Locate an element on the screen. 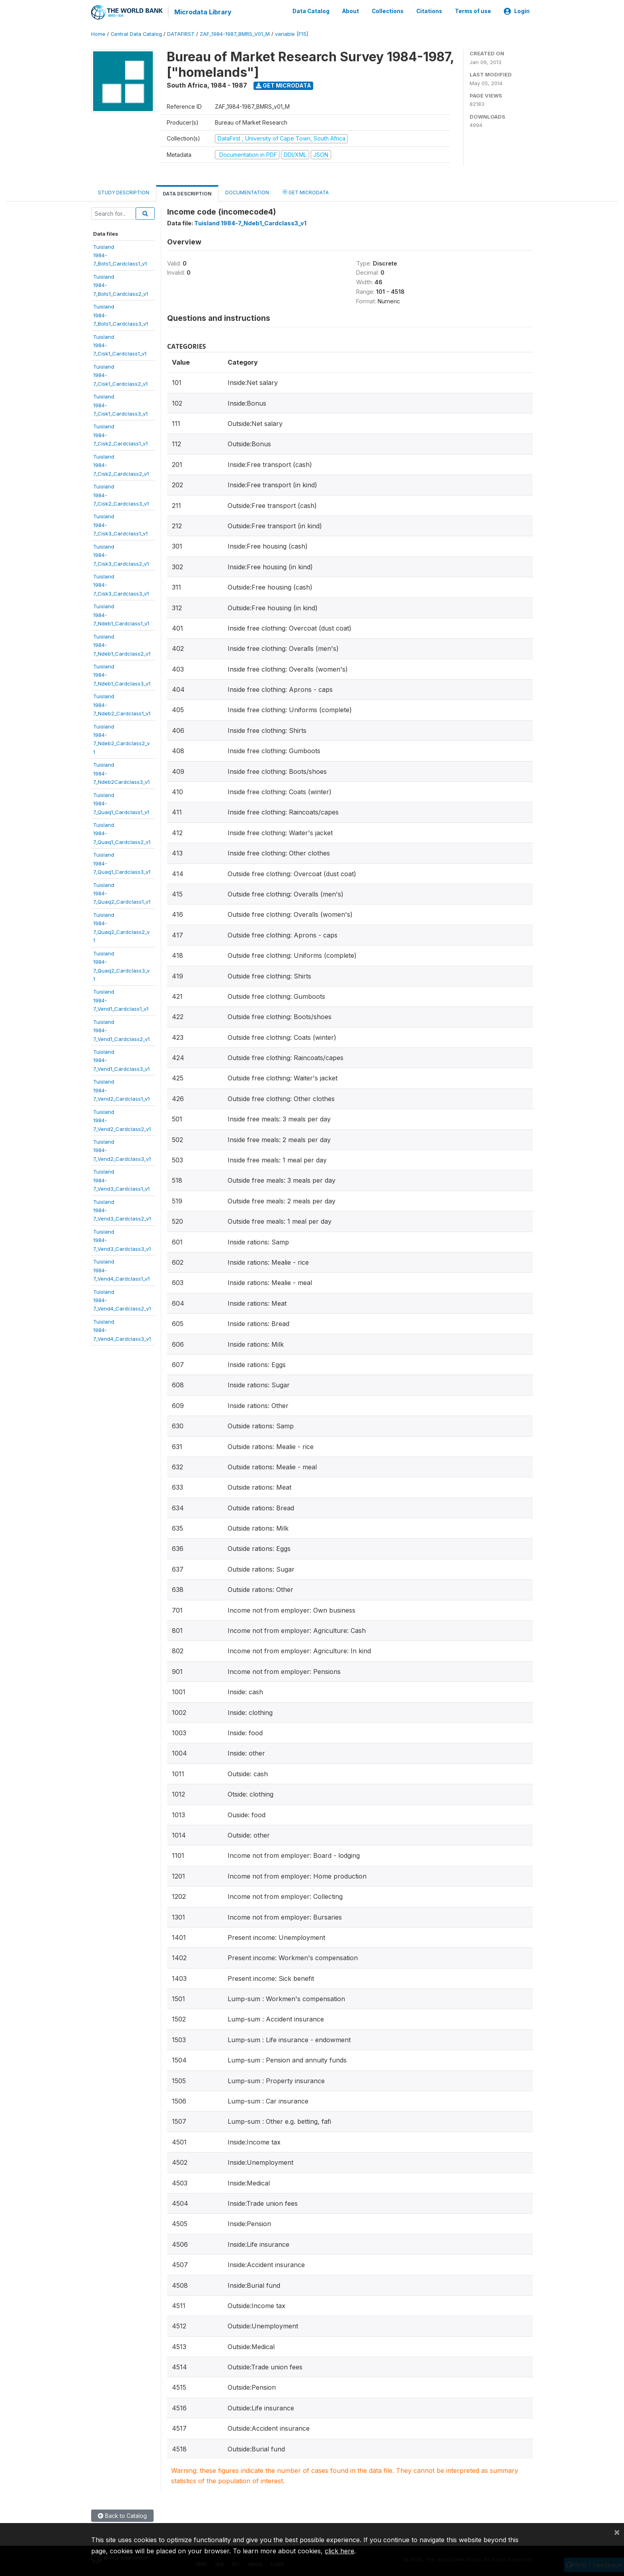  Documentation [tab] is located at coordinates (247, 192).